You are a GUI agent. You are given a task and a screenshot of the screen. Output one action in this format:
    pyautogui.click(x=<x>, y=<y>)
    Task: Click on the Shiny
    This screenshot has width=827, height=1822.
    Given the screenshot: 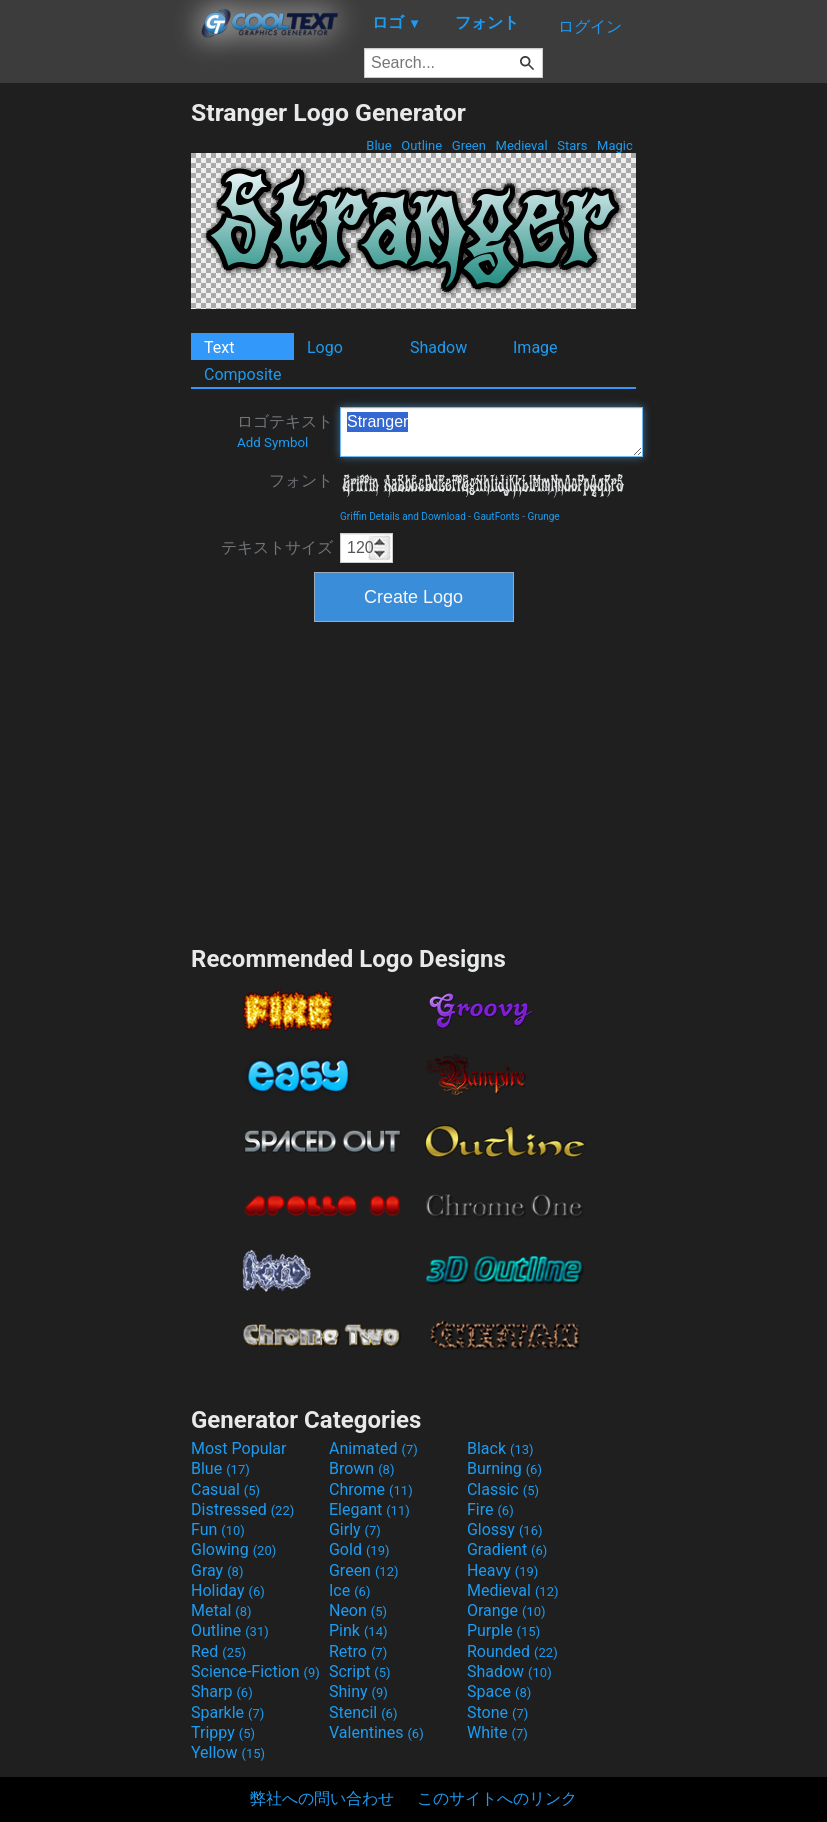 What is the action you would take?
    pyautogui.click(x=358, y=1691)
    